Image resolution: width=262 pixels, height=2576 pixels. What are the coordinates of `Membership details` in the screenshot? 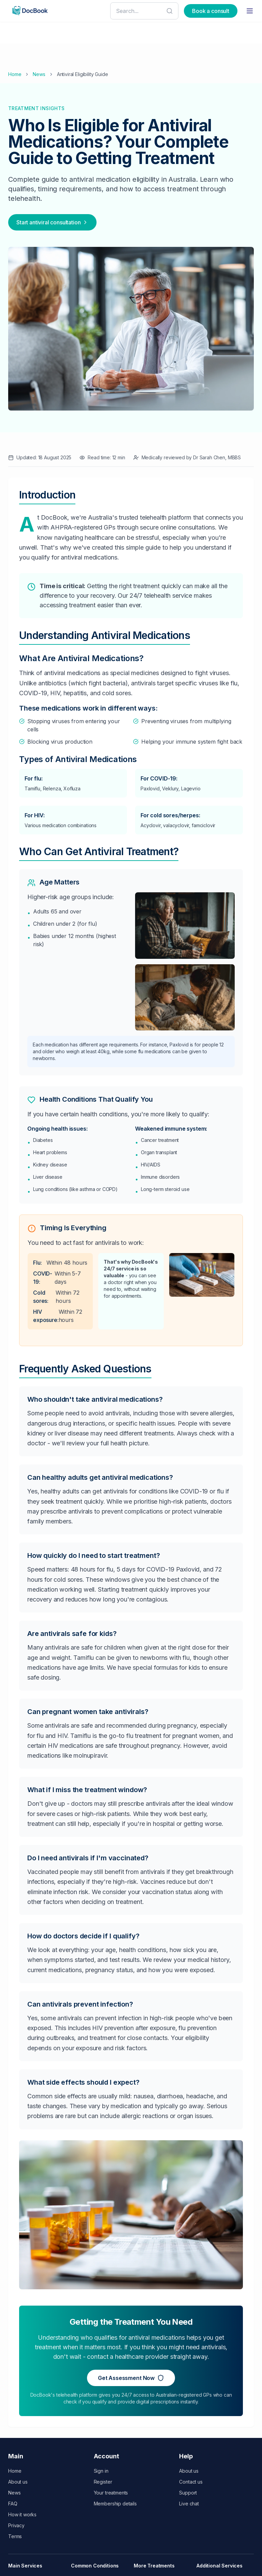 It's located at (115, 2503).